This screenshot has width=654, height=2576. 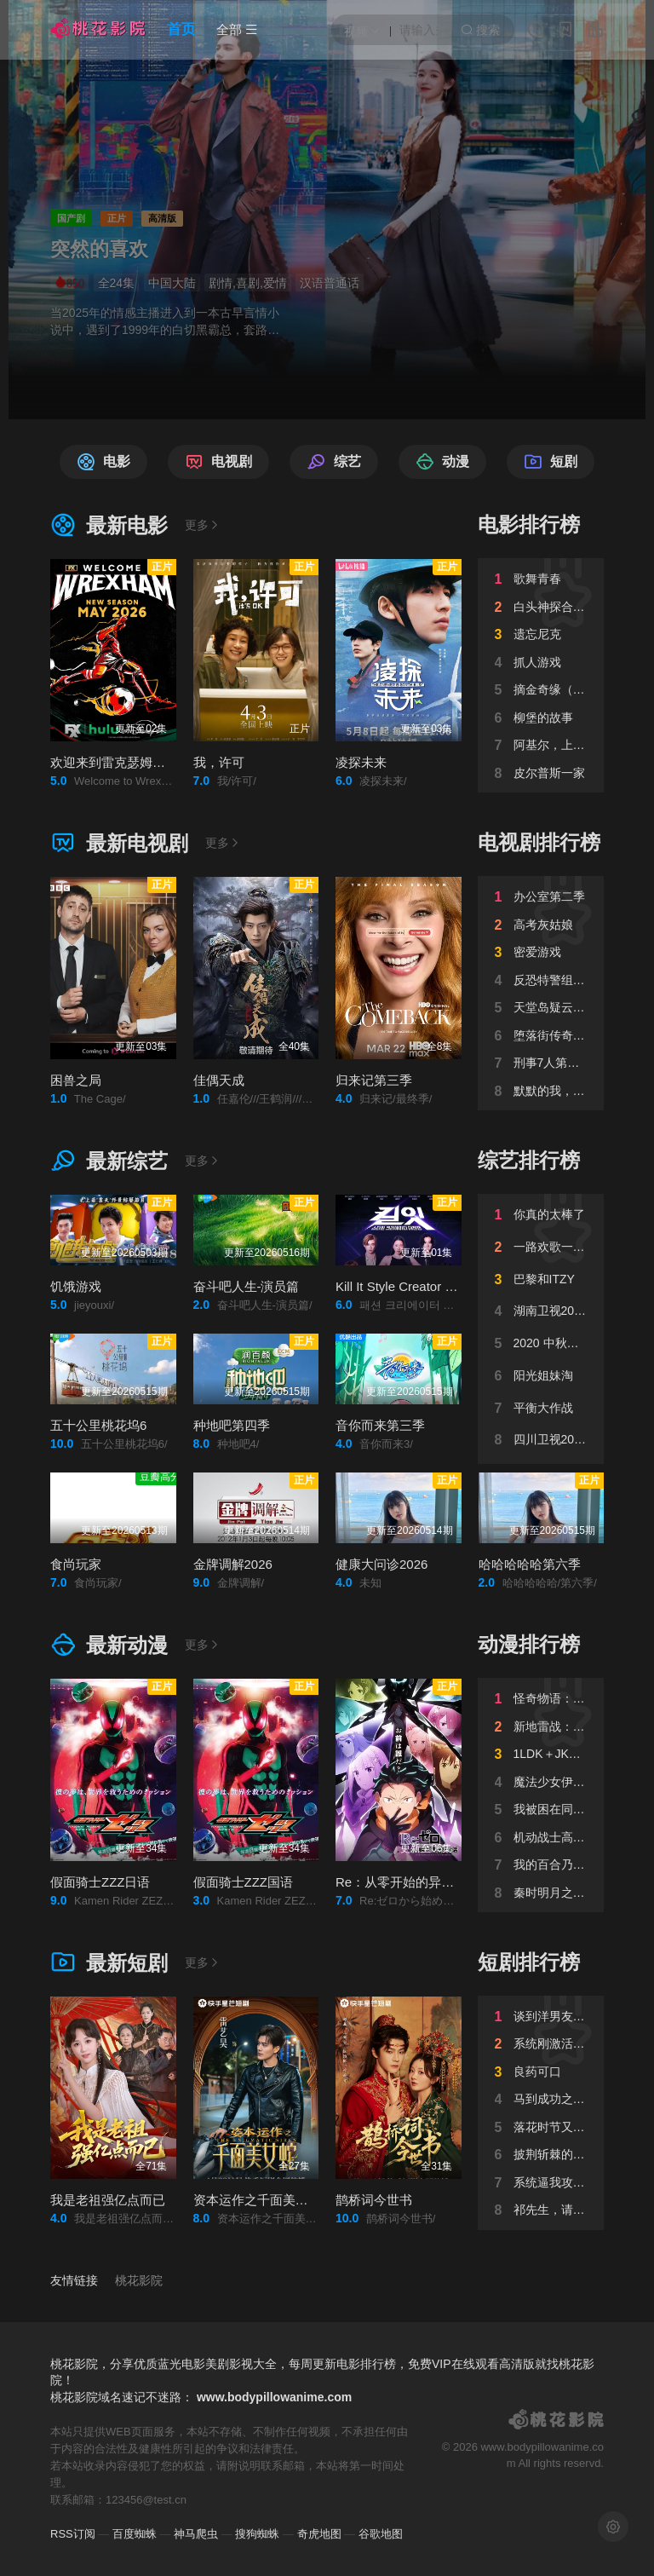 I want to click on 谷歌地图, so click(x=381, y=2533).